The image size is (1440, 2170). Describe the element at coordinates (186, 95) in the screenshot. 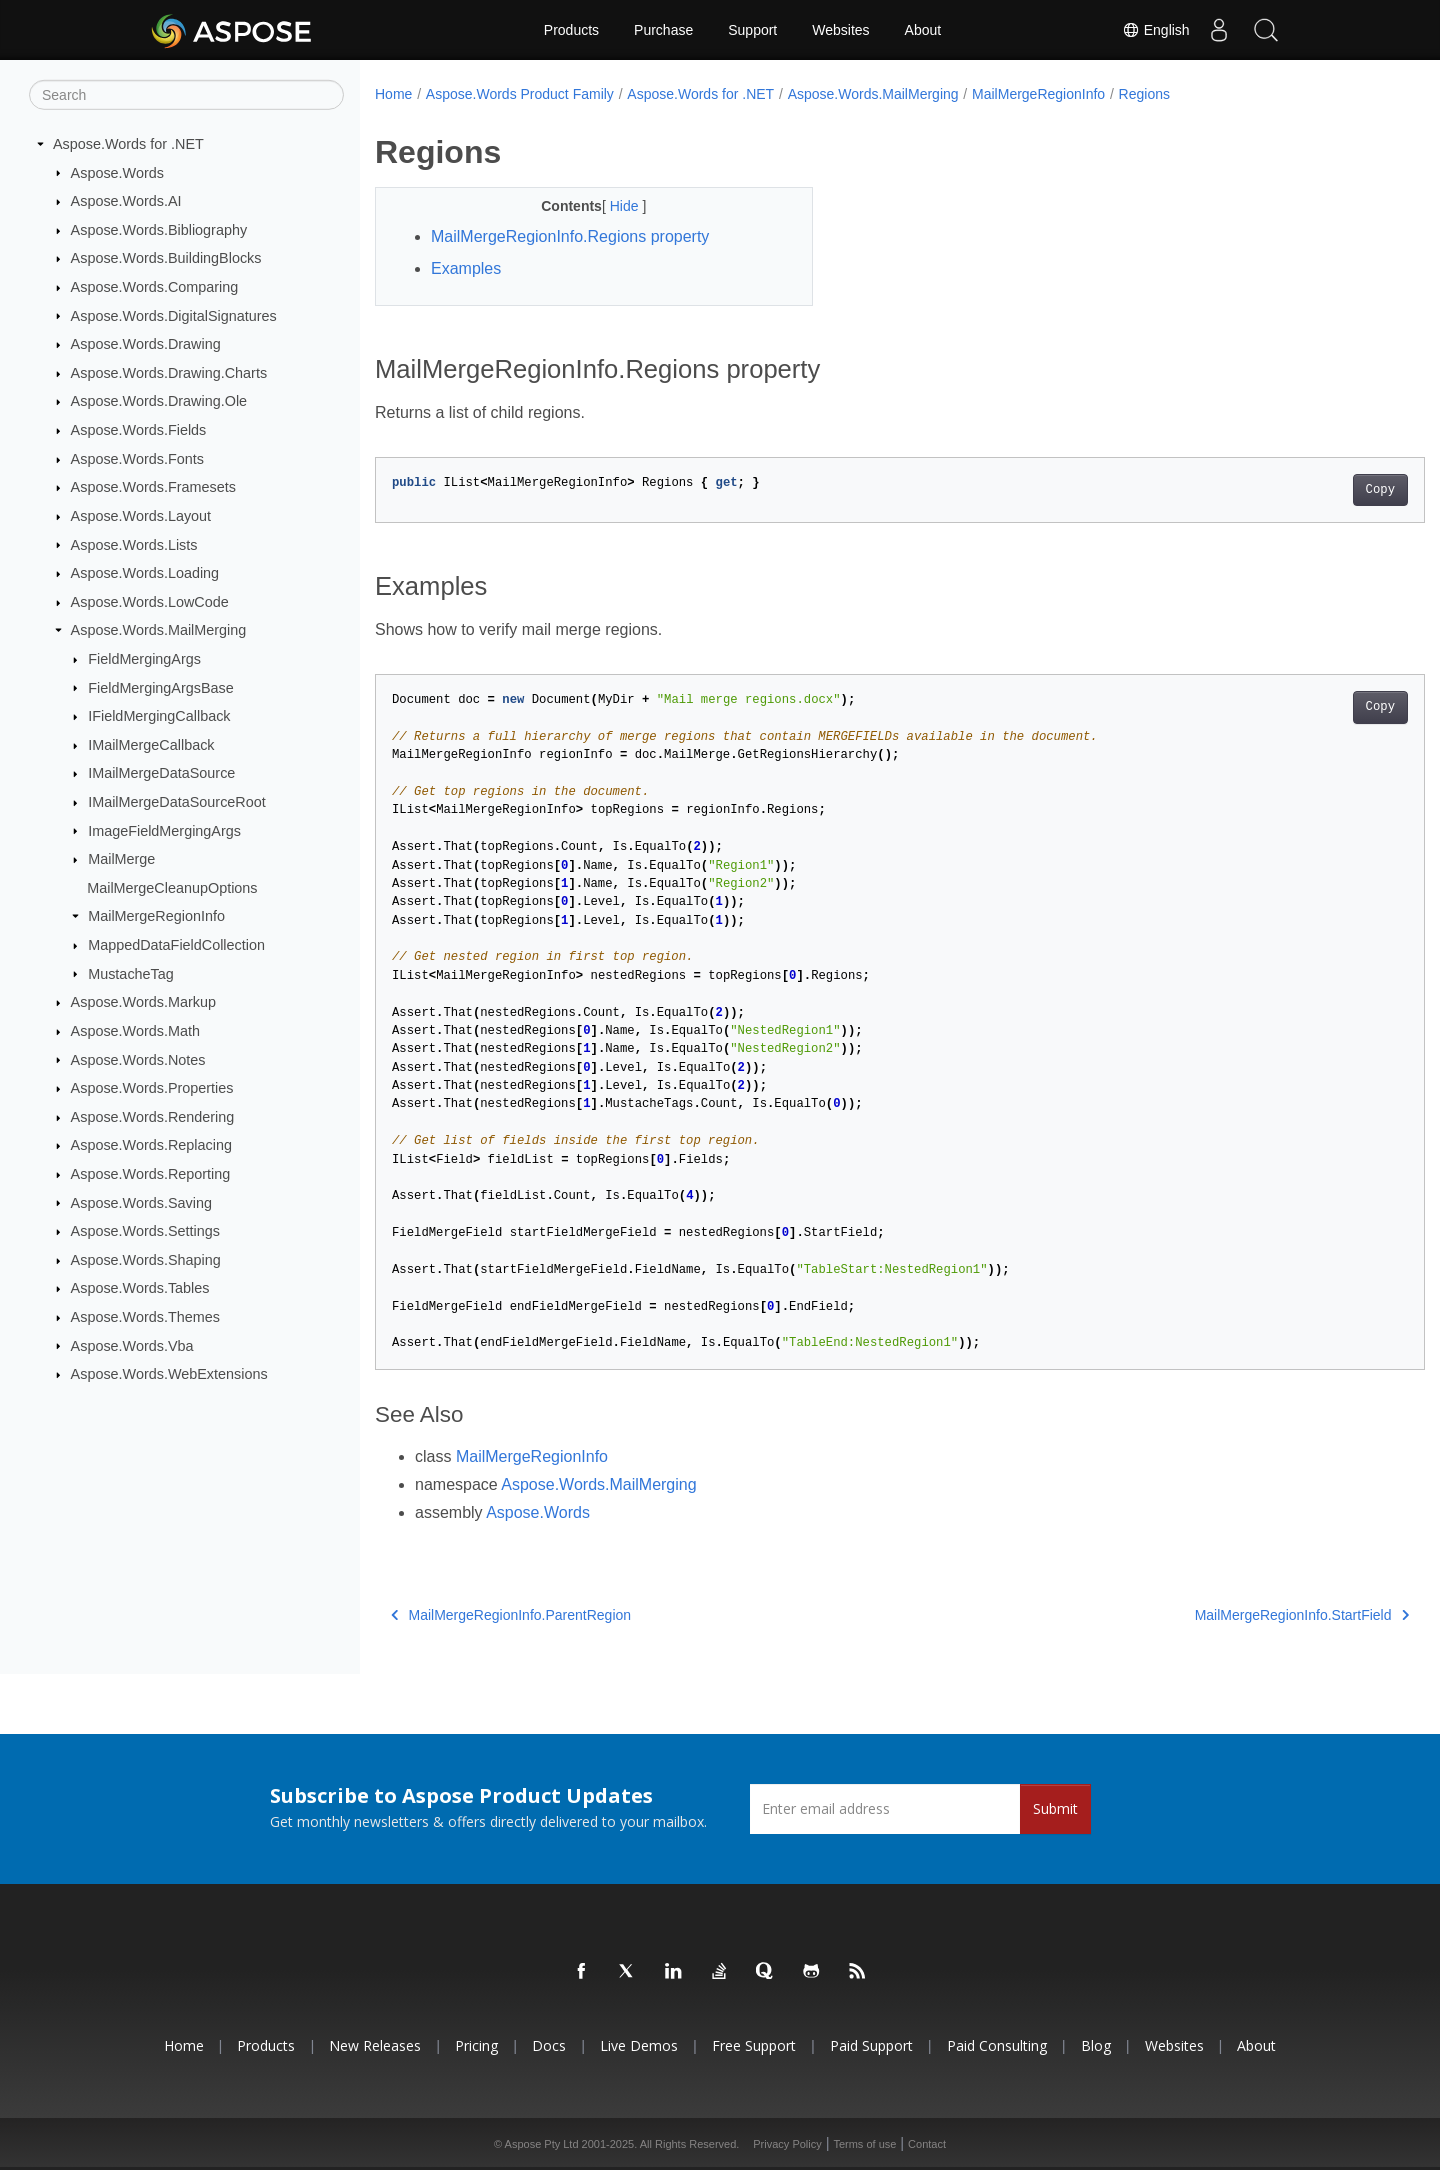

I see `[Search]` at that location.